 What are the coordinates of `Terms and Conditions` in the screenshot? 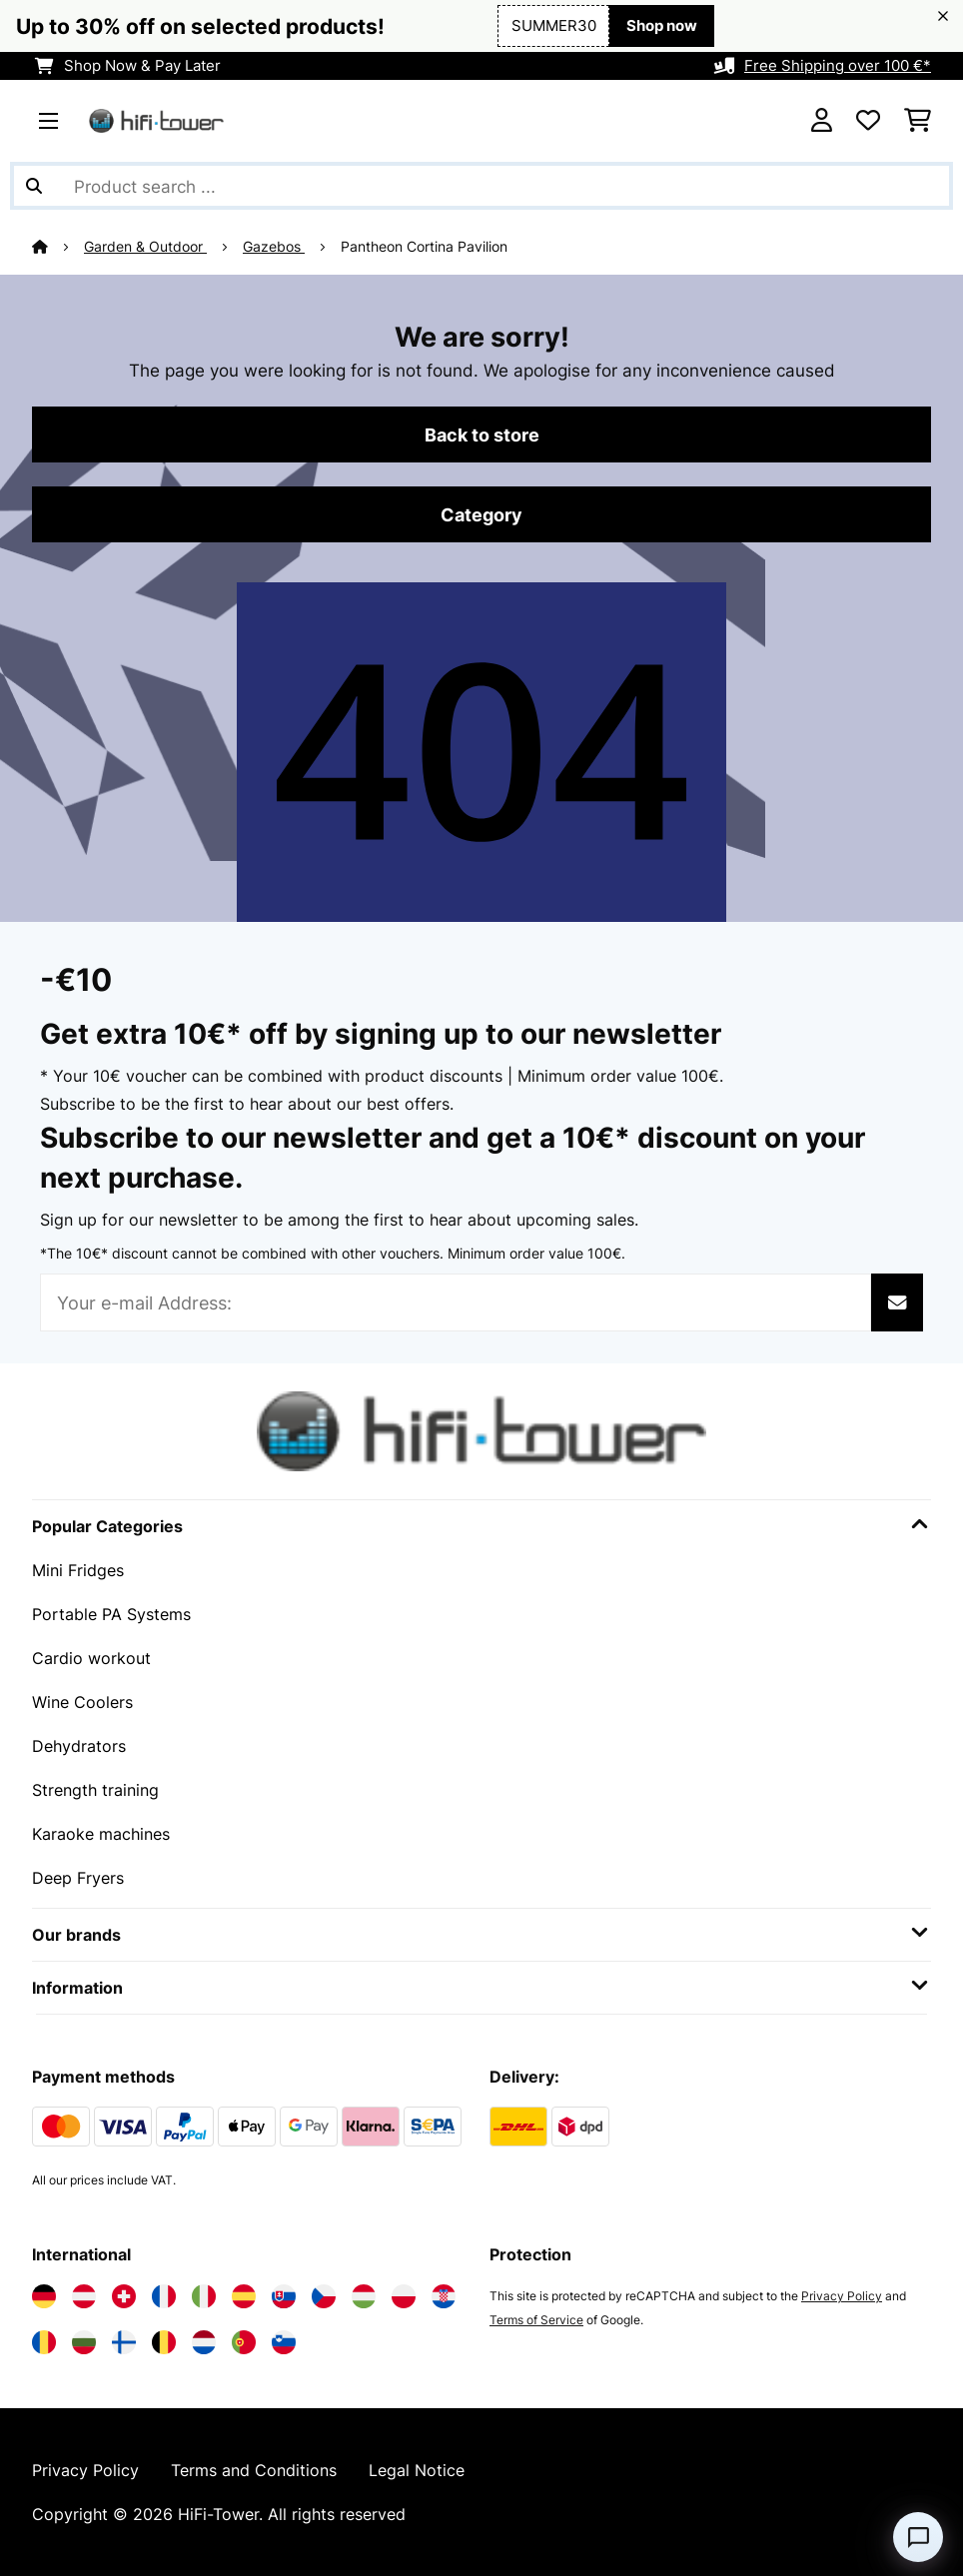 It's located at (254, 2470).